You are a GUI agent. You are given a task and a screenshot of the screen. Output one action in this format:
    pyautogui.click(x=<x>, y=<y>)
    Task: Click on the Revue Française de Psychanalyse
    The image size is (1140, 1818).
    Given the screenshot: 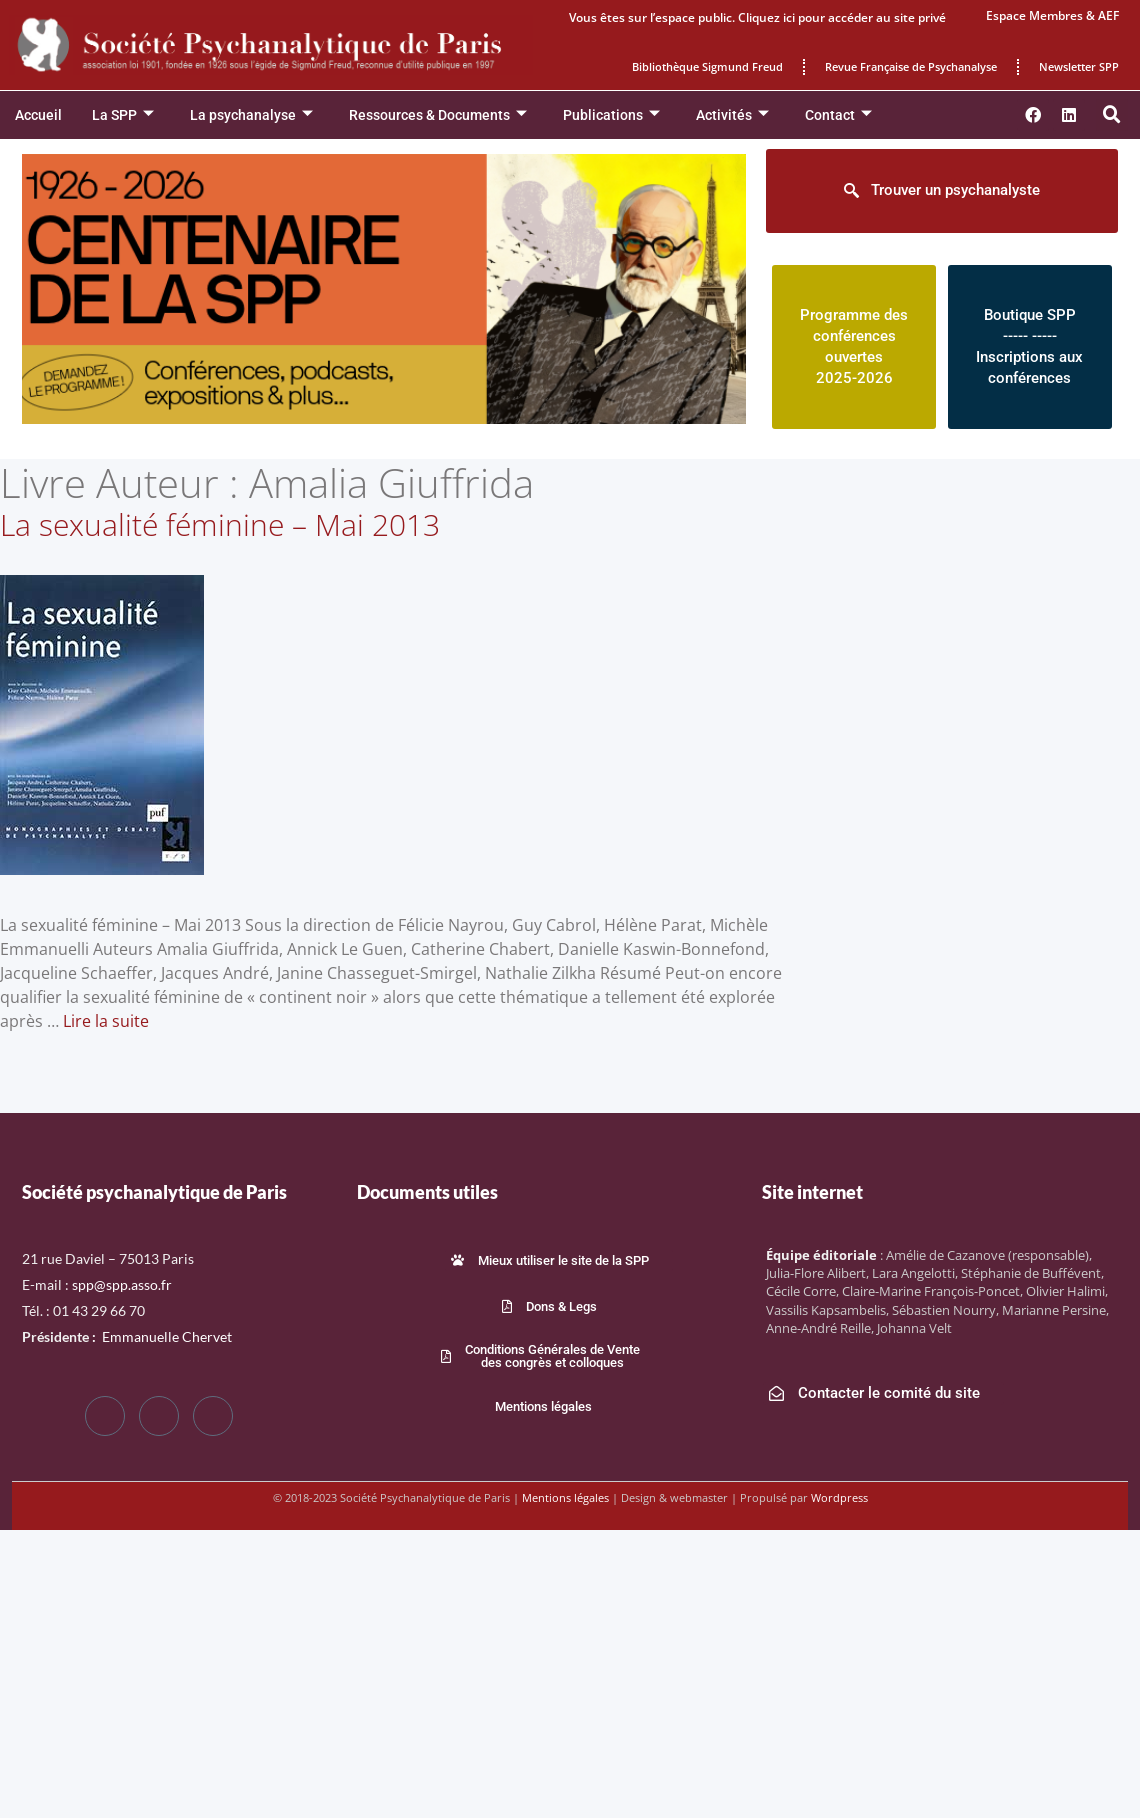 What is the action you would take?
    pyautogui.click(x=911, y=66)
    